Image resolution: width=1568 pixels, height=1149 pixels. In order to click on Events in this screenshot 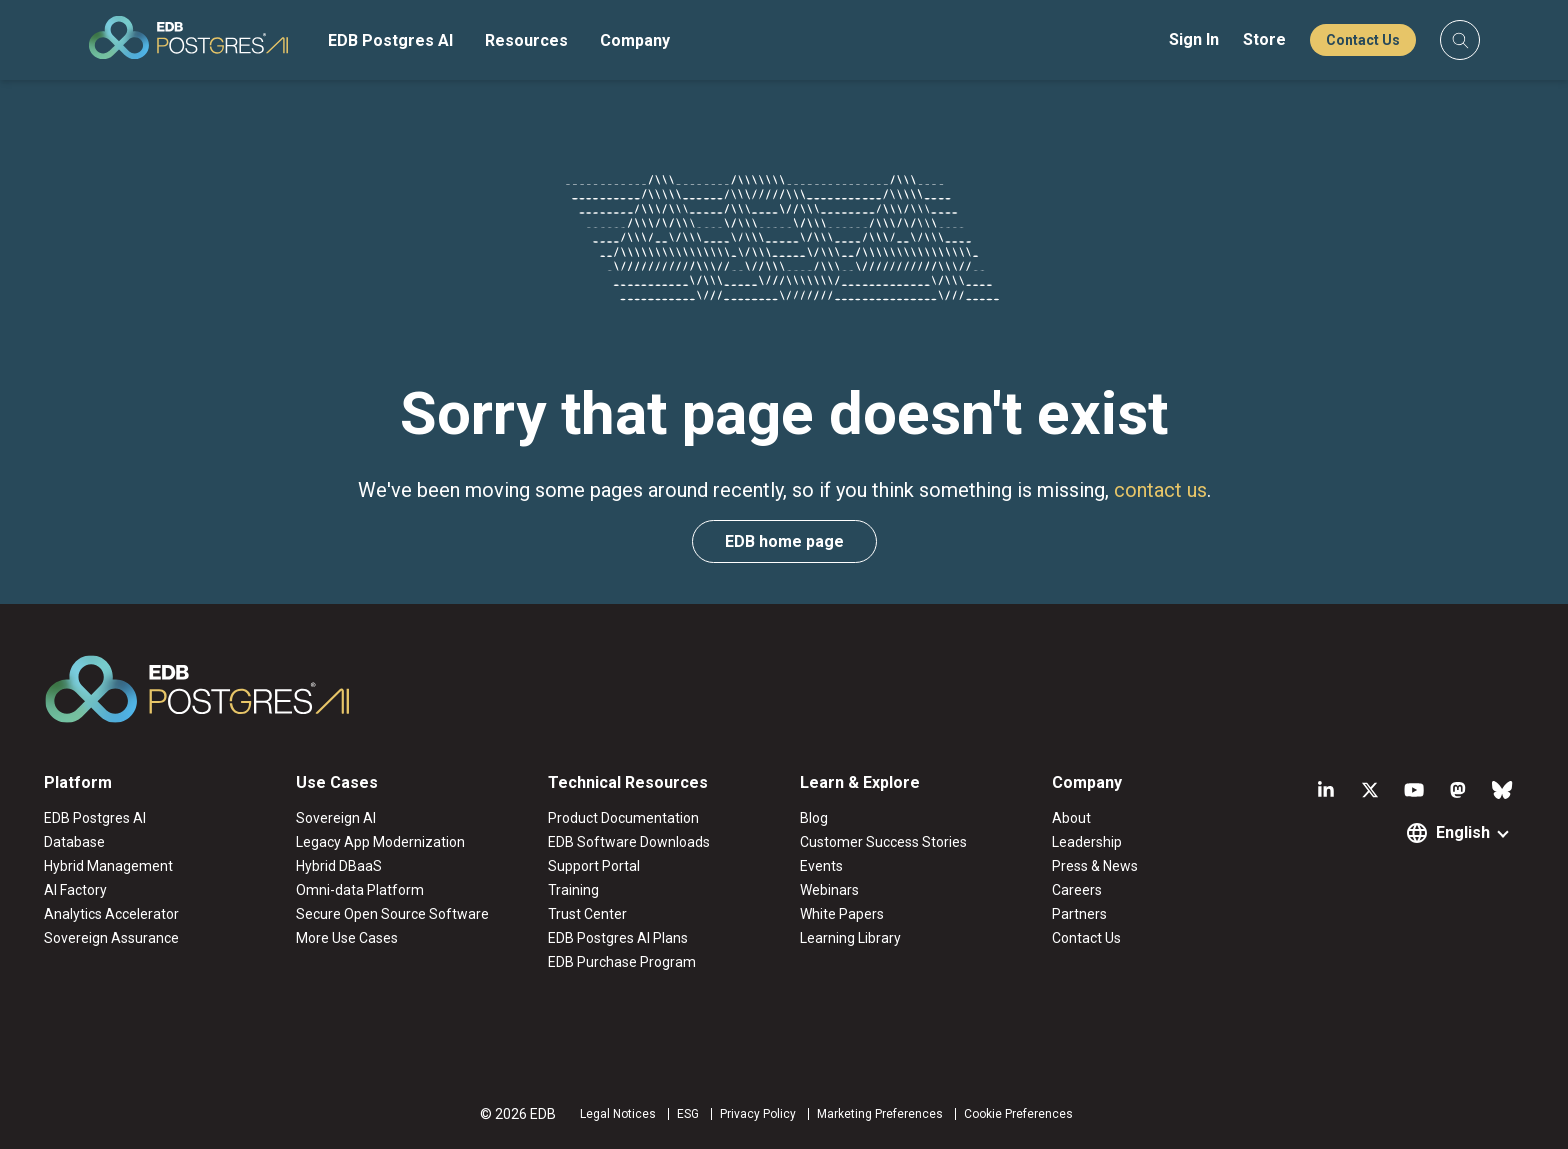, I will do `click(821, 866)`.